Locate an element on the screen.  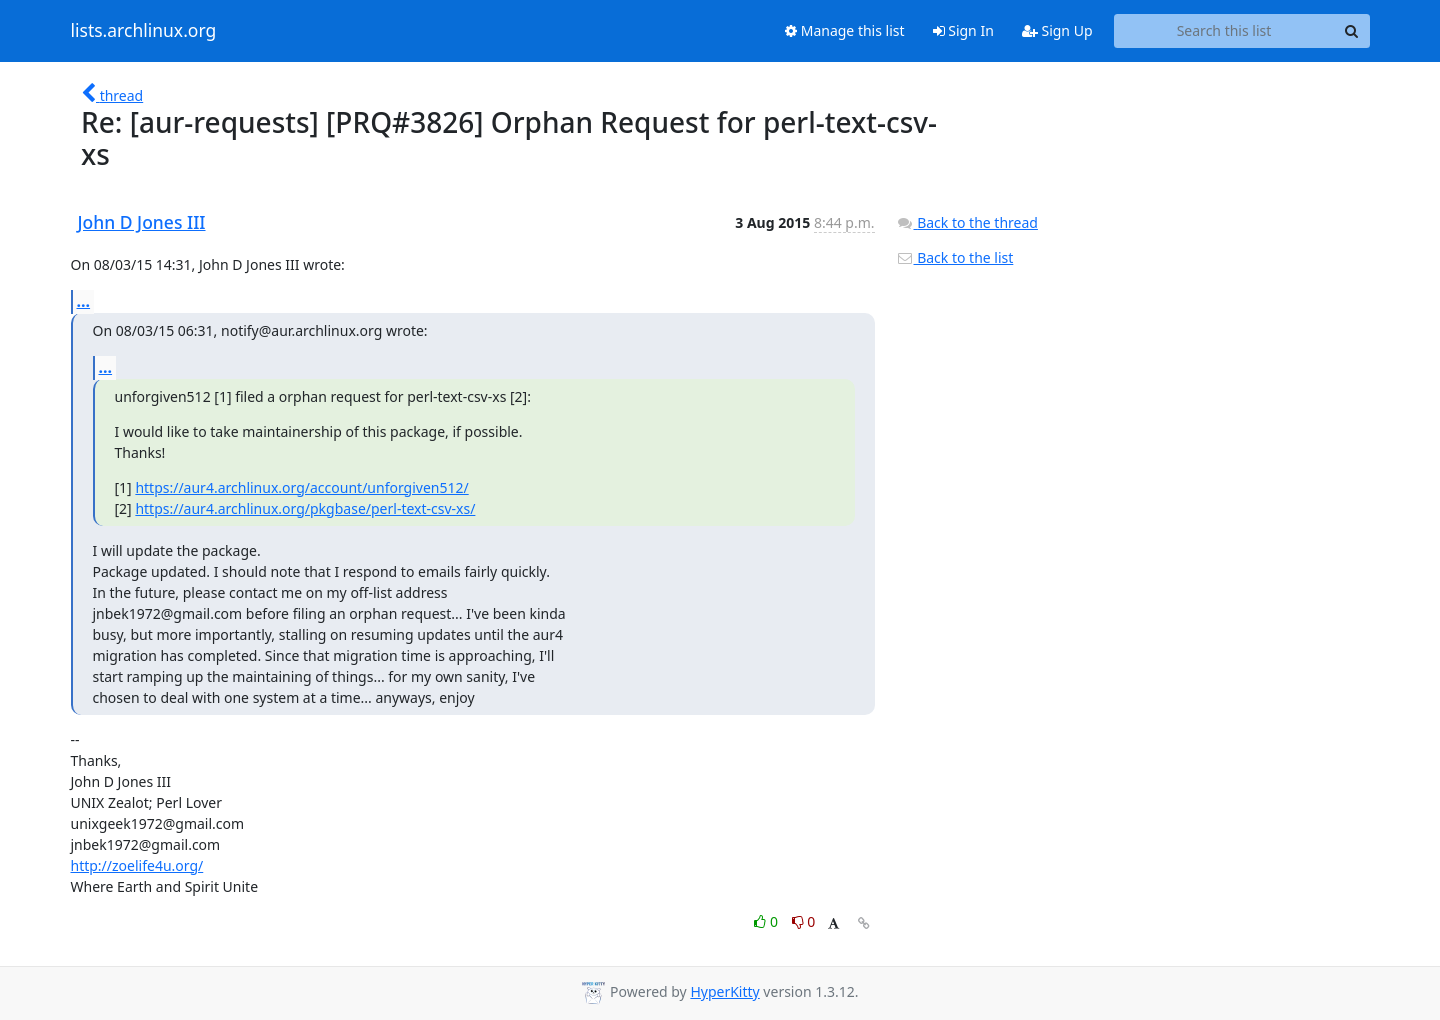
John D Jones III is located at coordinates (142, 222).